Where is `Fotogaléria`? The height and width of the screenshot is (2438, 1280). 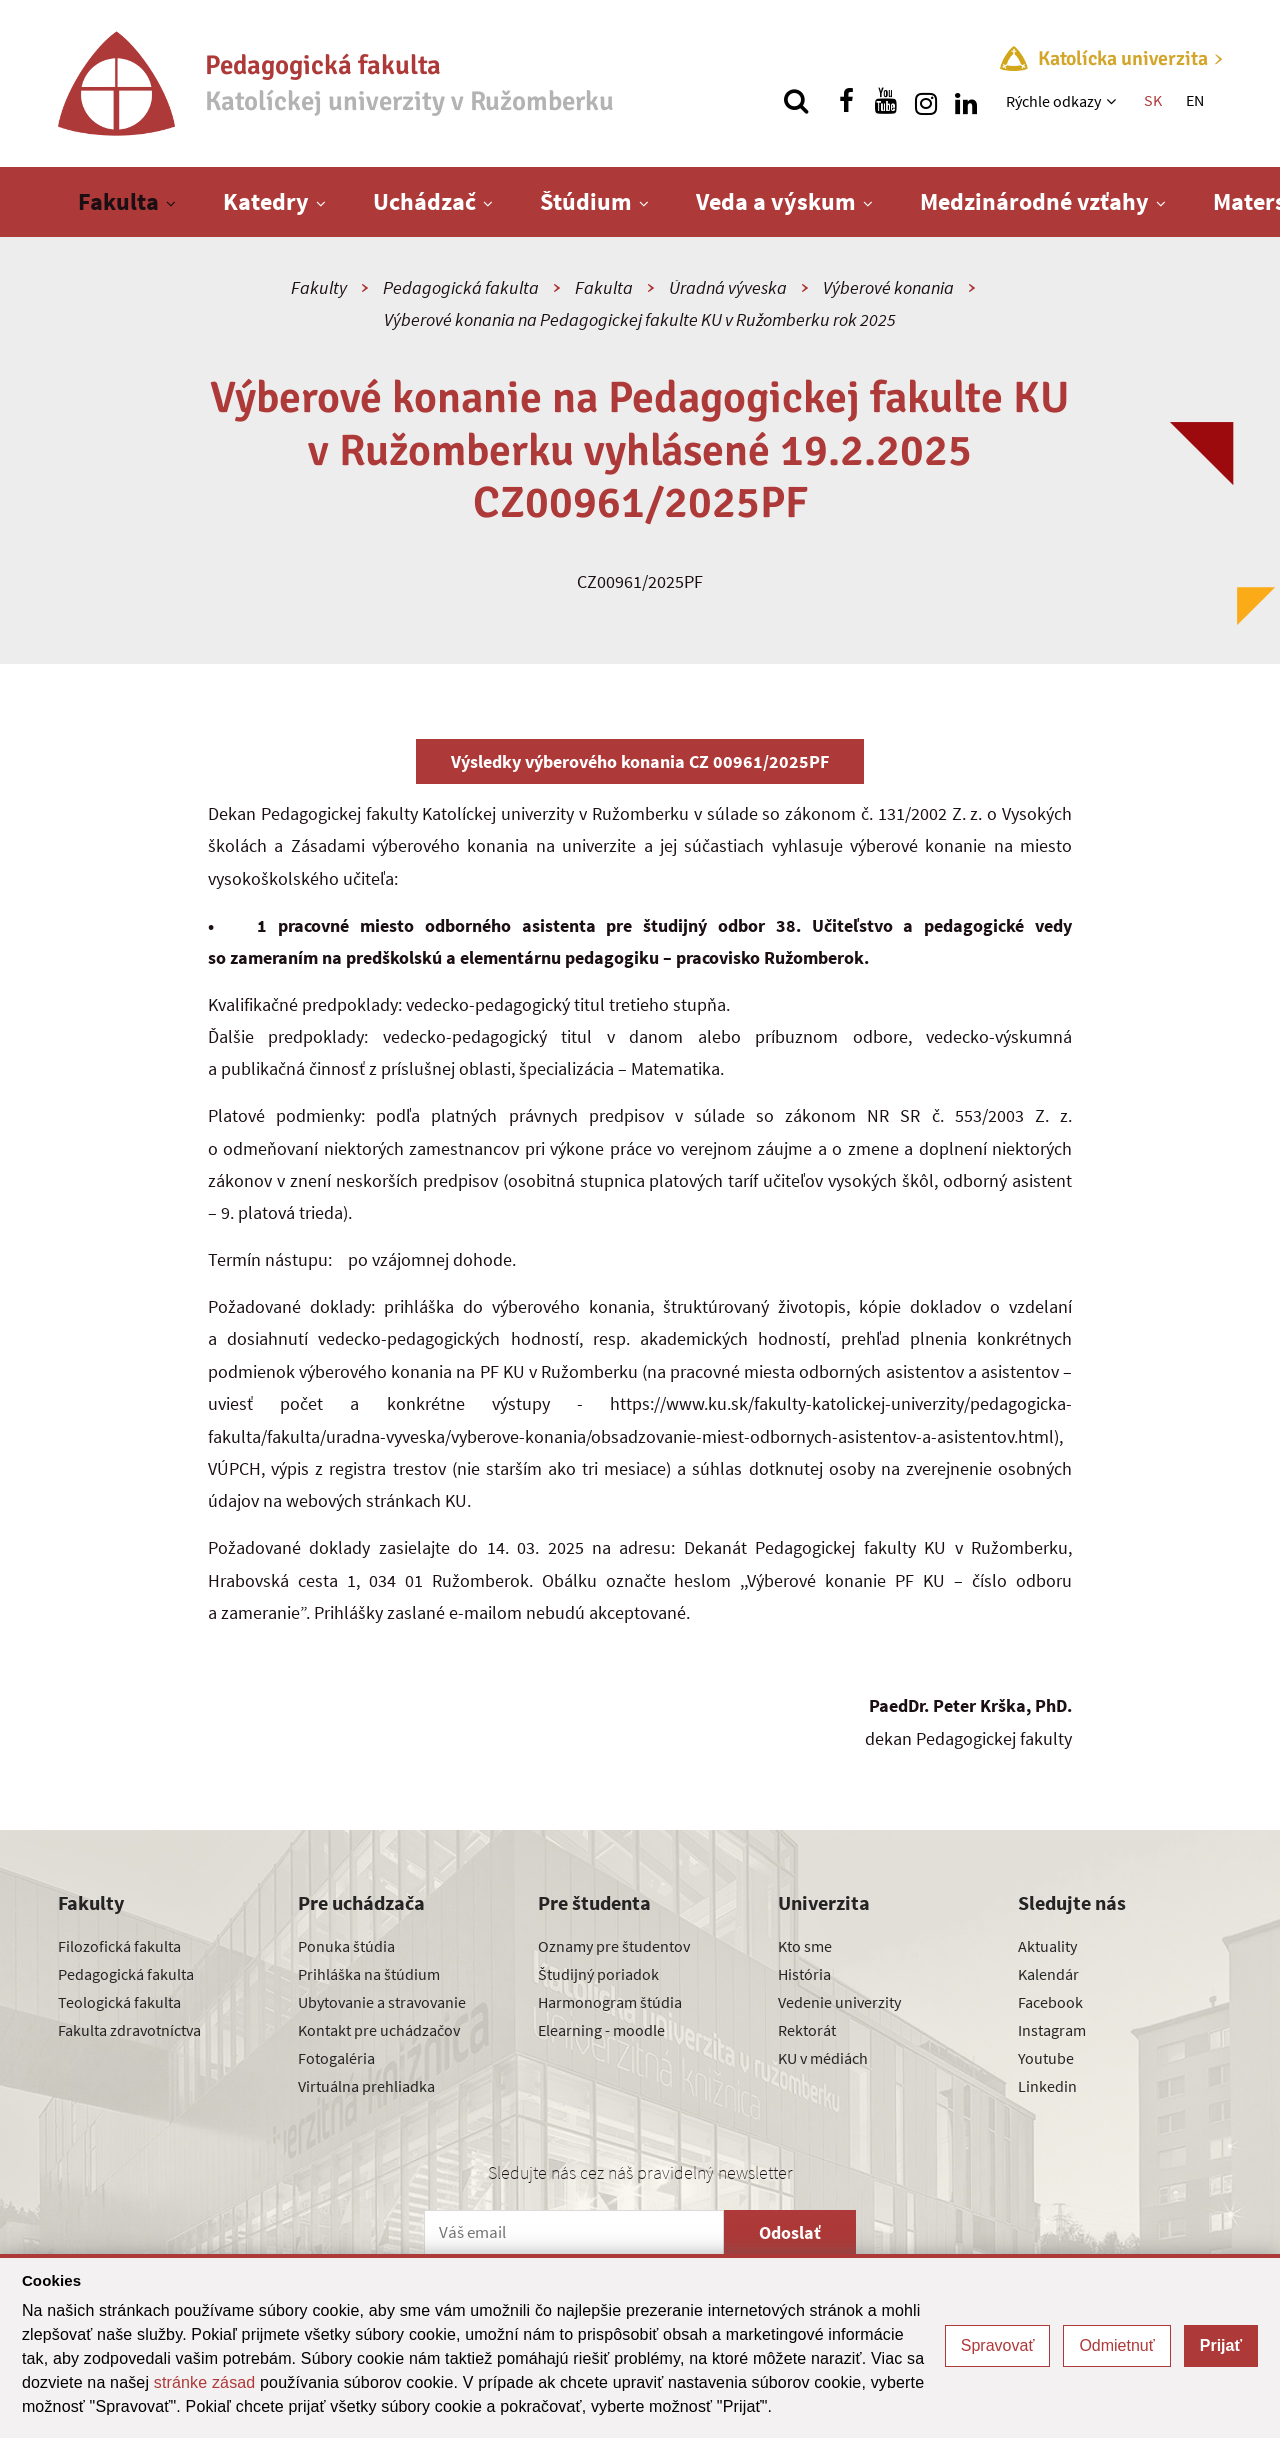
Fotogaléria is located at coordinates (336, 2058).